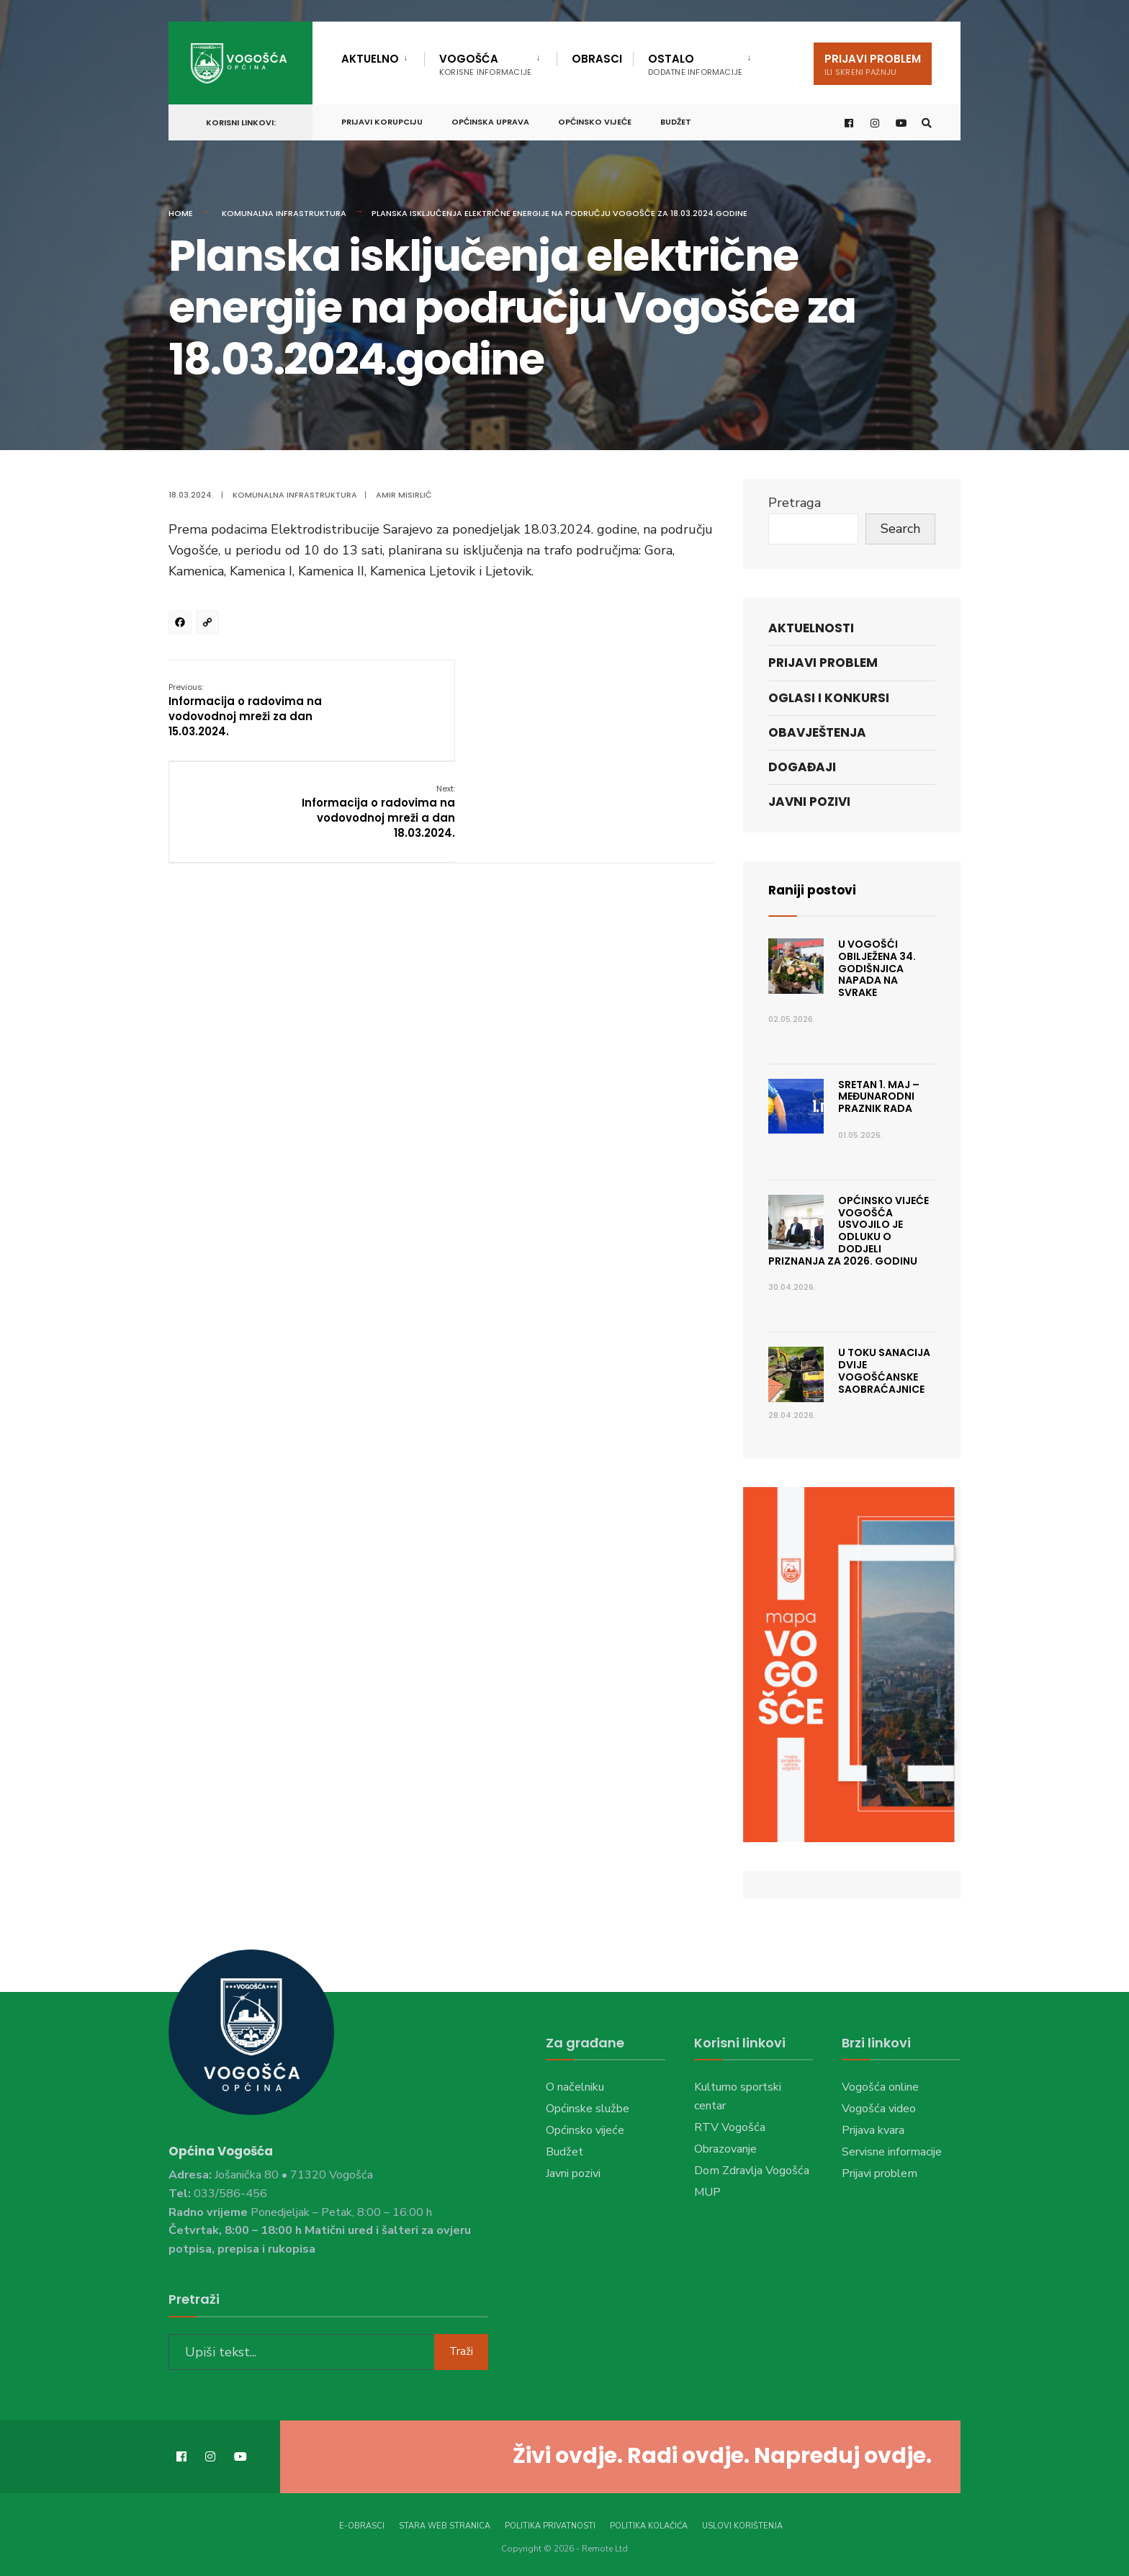 This screenshot has width=1129, height=2576. What do you see at coordinates (597, 58) in the screenshot?
I see `Obrasci` at bounding box center [597, 58].